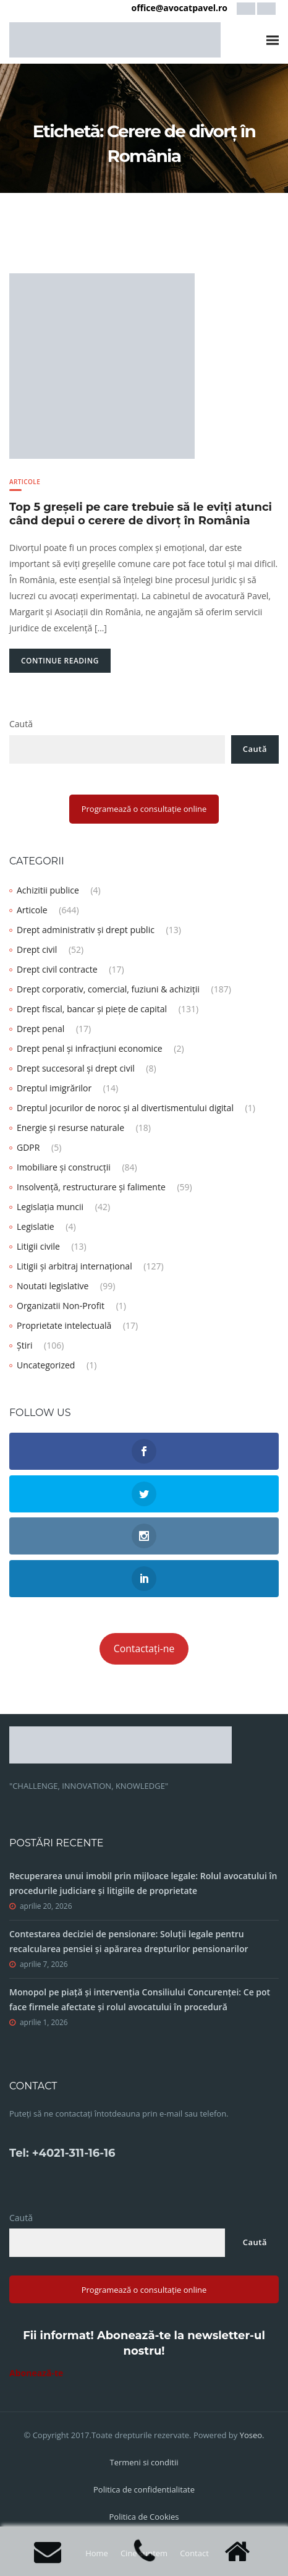 The width and height of the screenshot is (288, 2576). Describe the element at coordinates (21, 724) in the screenshot. I see `Caută` at that location.